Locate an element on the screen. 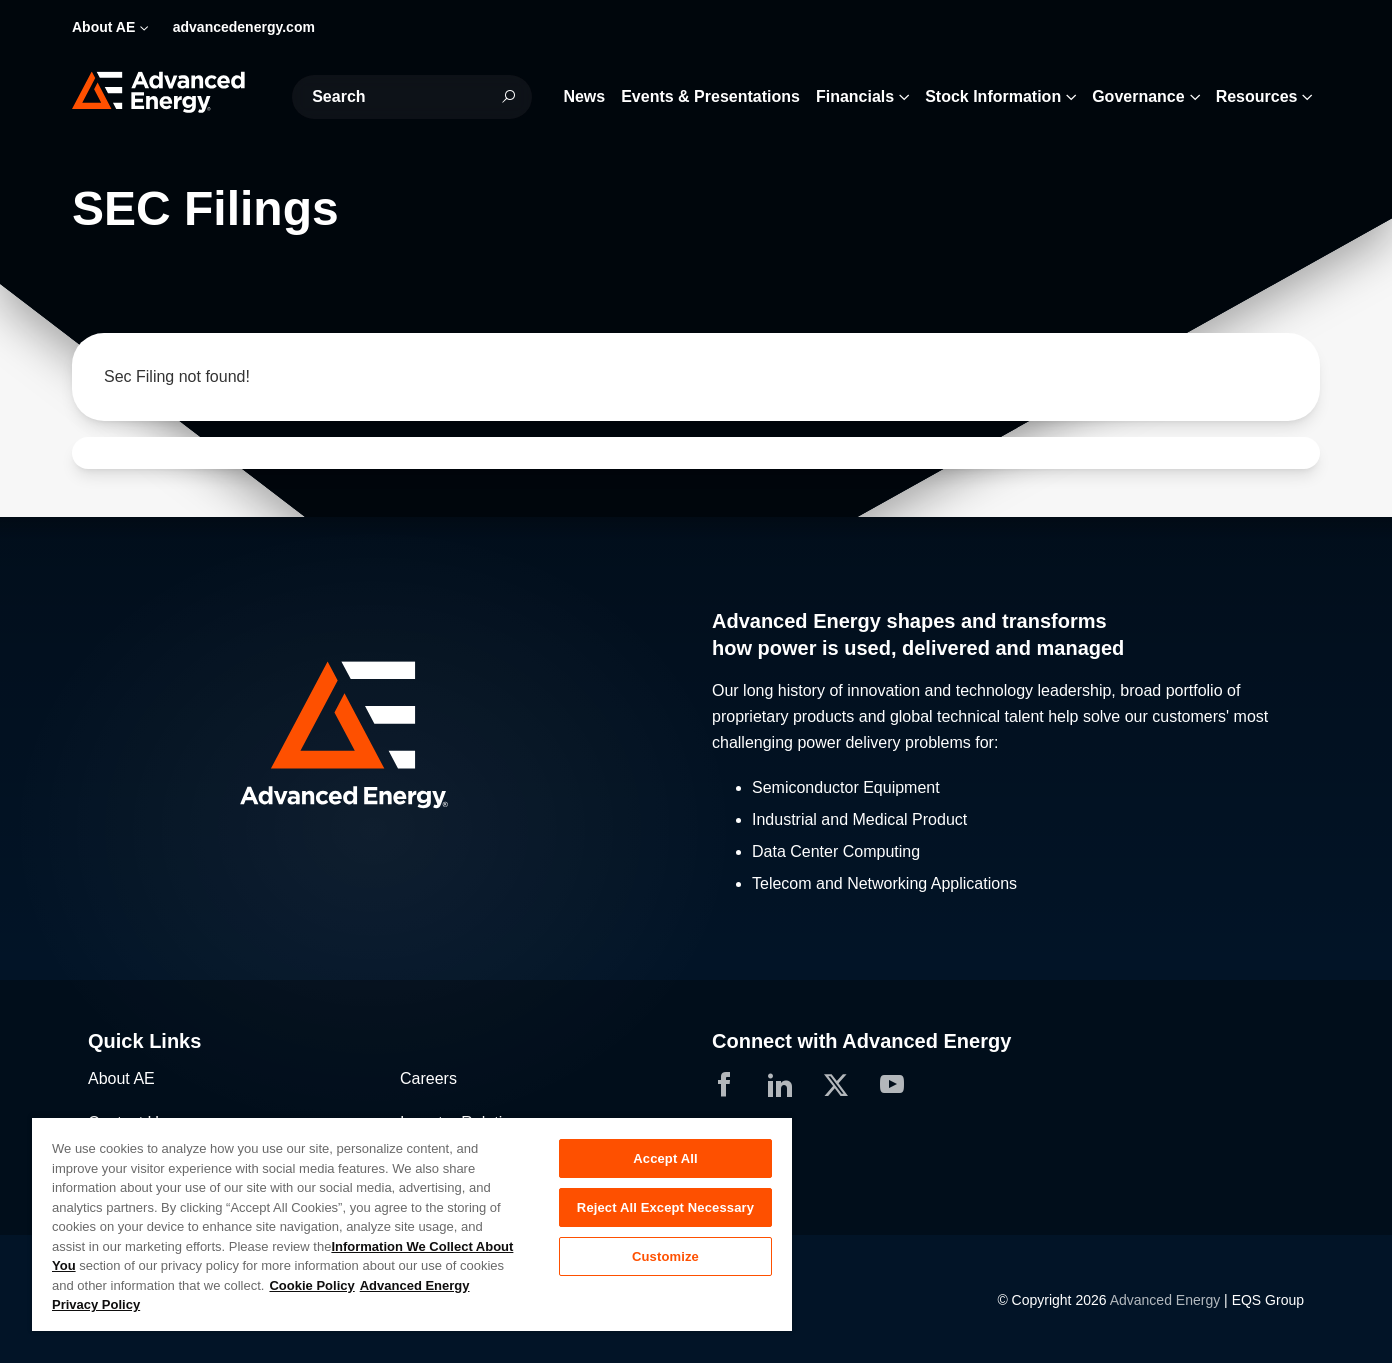 The height and width of the screenshot is (1363, 1392). About AE [button] is located at coordinates (103, 27).